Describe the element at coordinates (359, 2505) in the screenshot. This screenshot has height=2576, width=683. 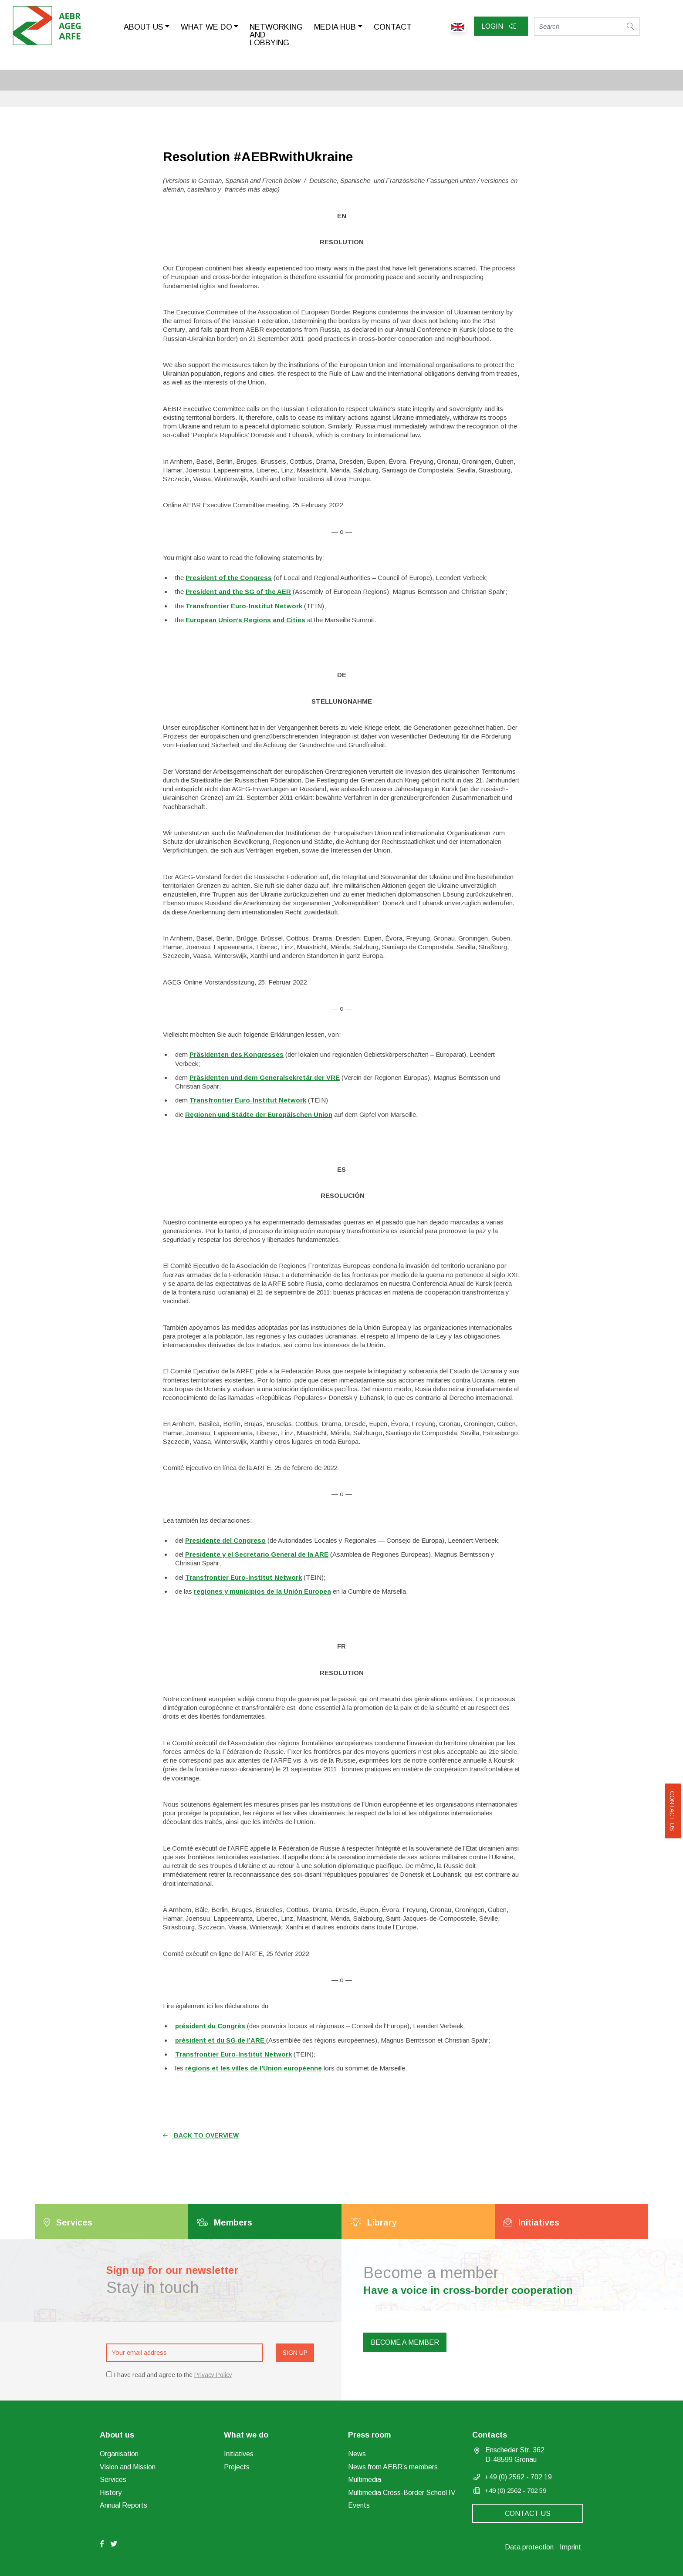
I see `Events` at that location.